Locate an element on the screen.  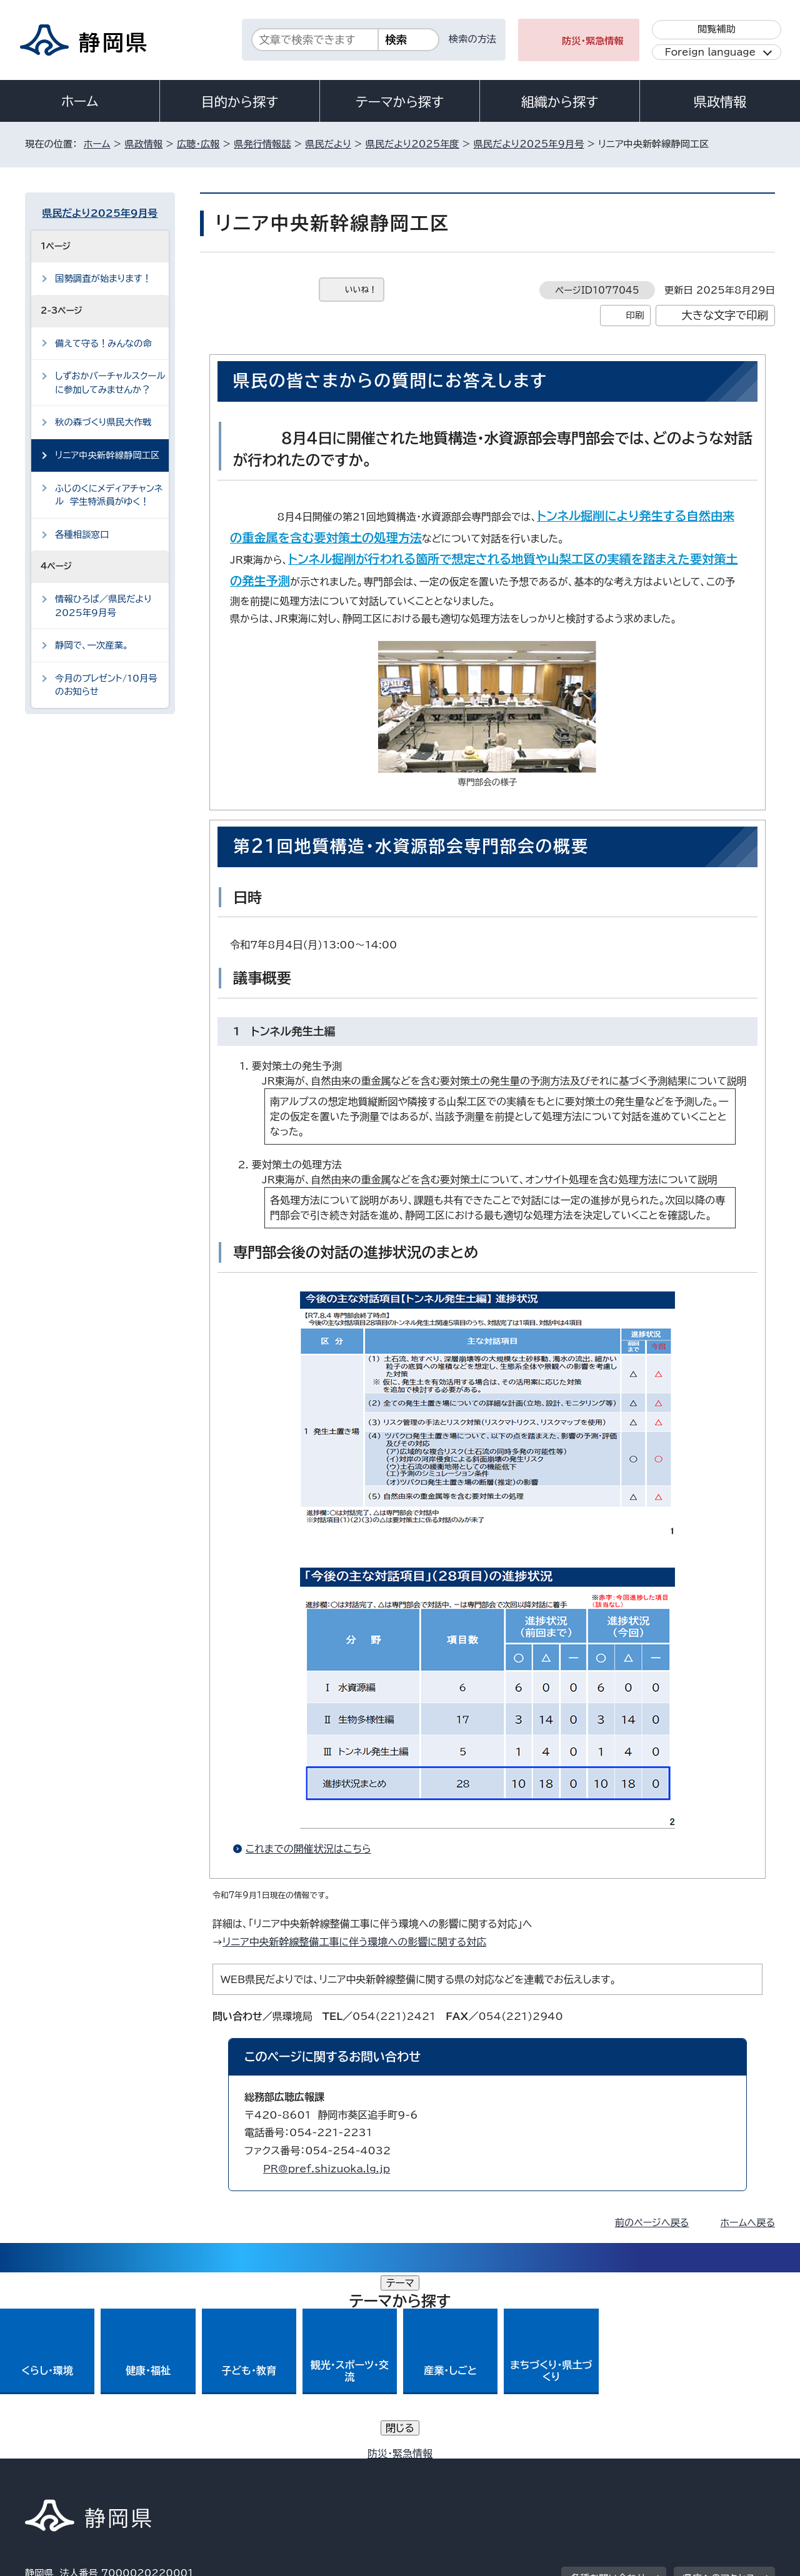
閲覧補助 is located at coordinates (717, 29).